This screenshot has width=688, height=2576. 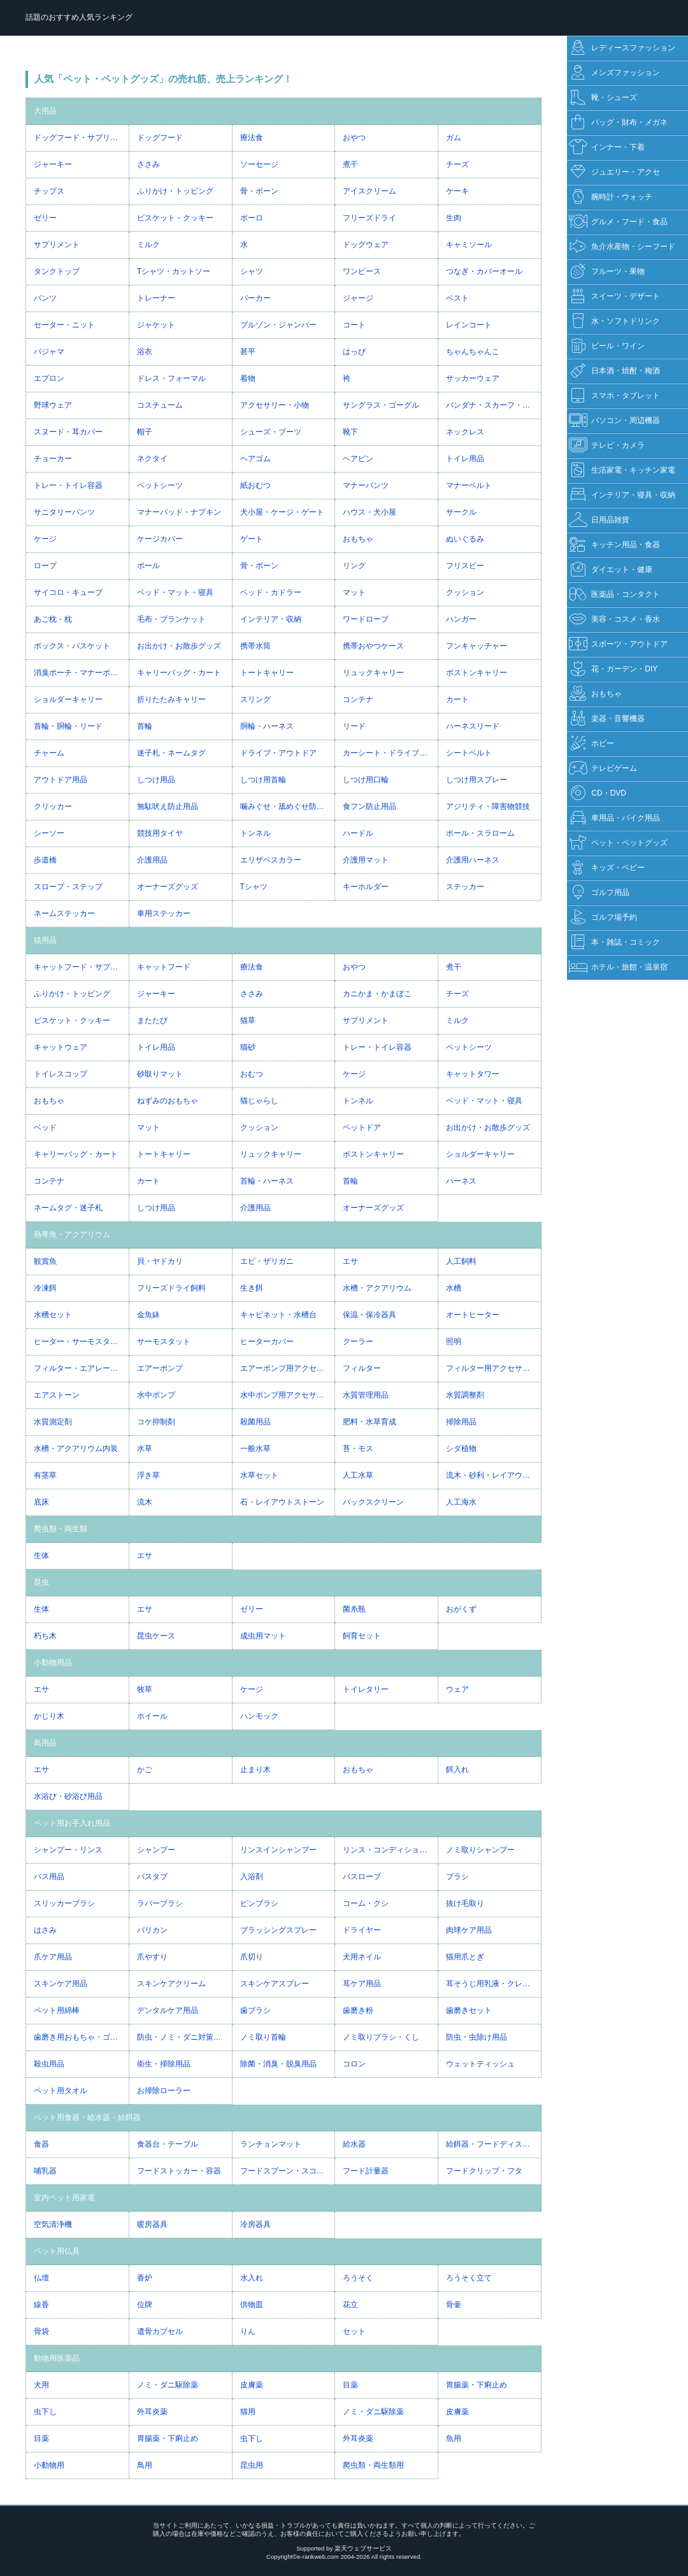 What do you see at coordinates (457, 1769) in the screenshot?
I see `餌入れ` at bounding box center [457, 1769].